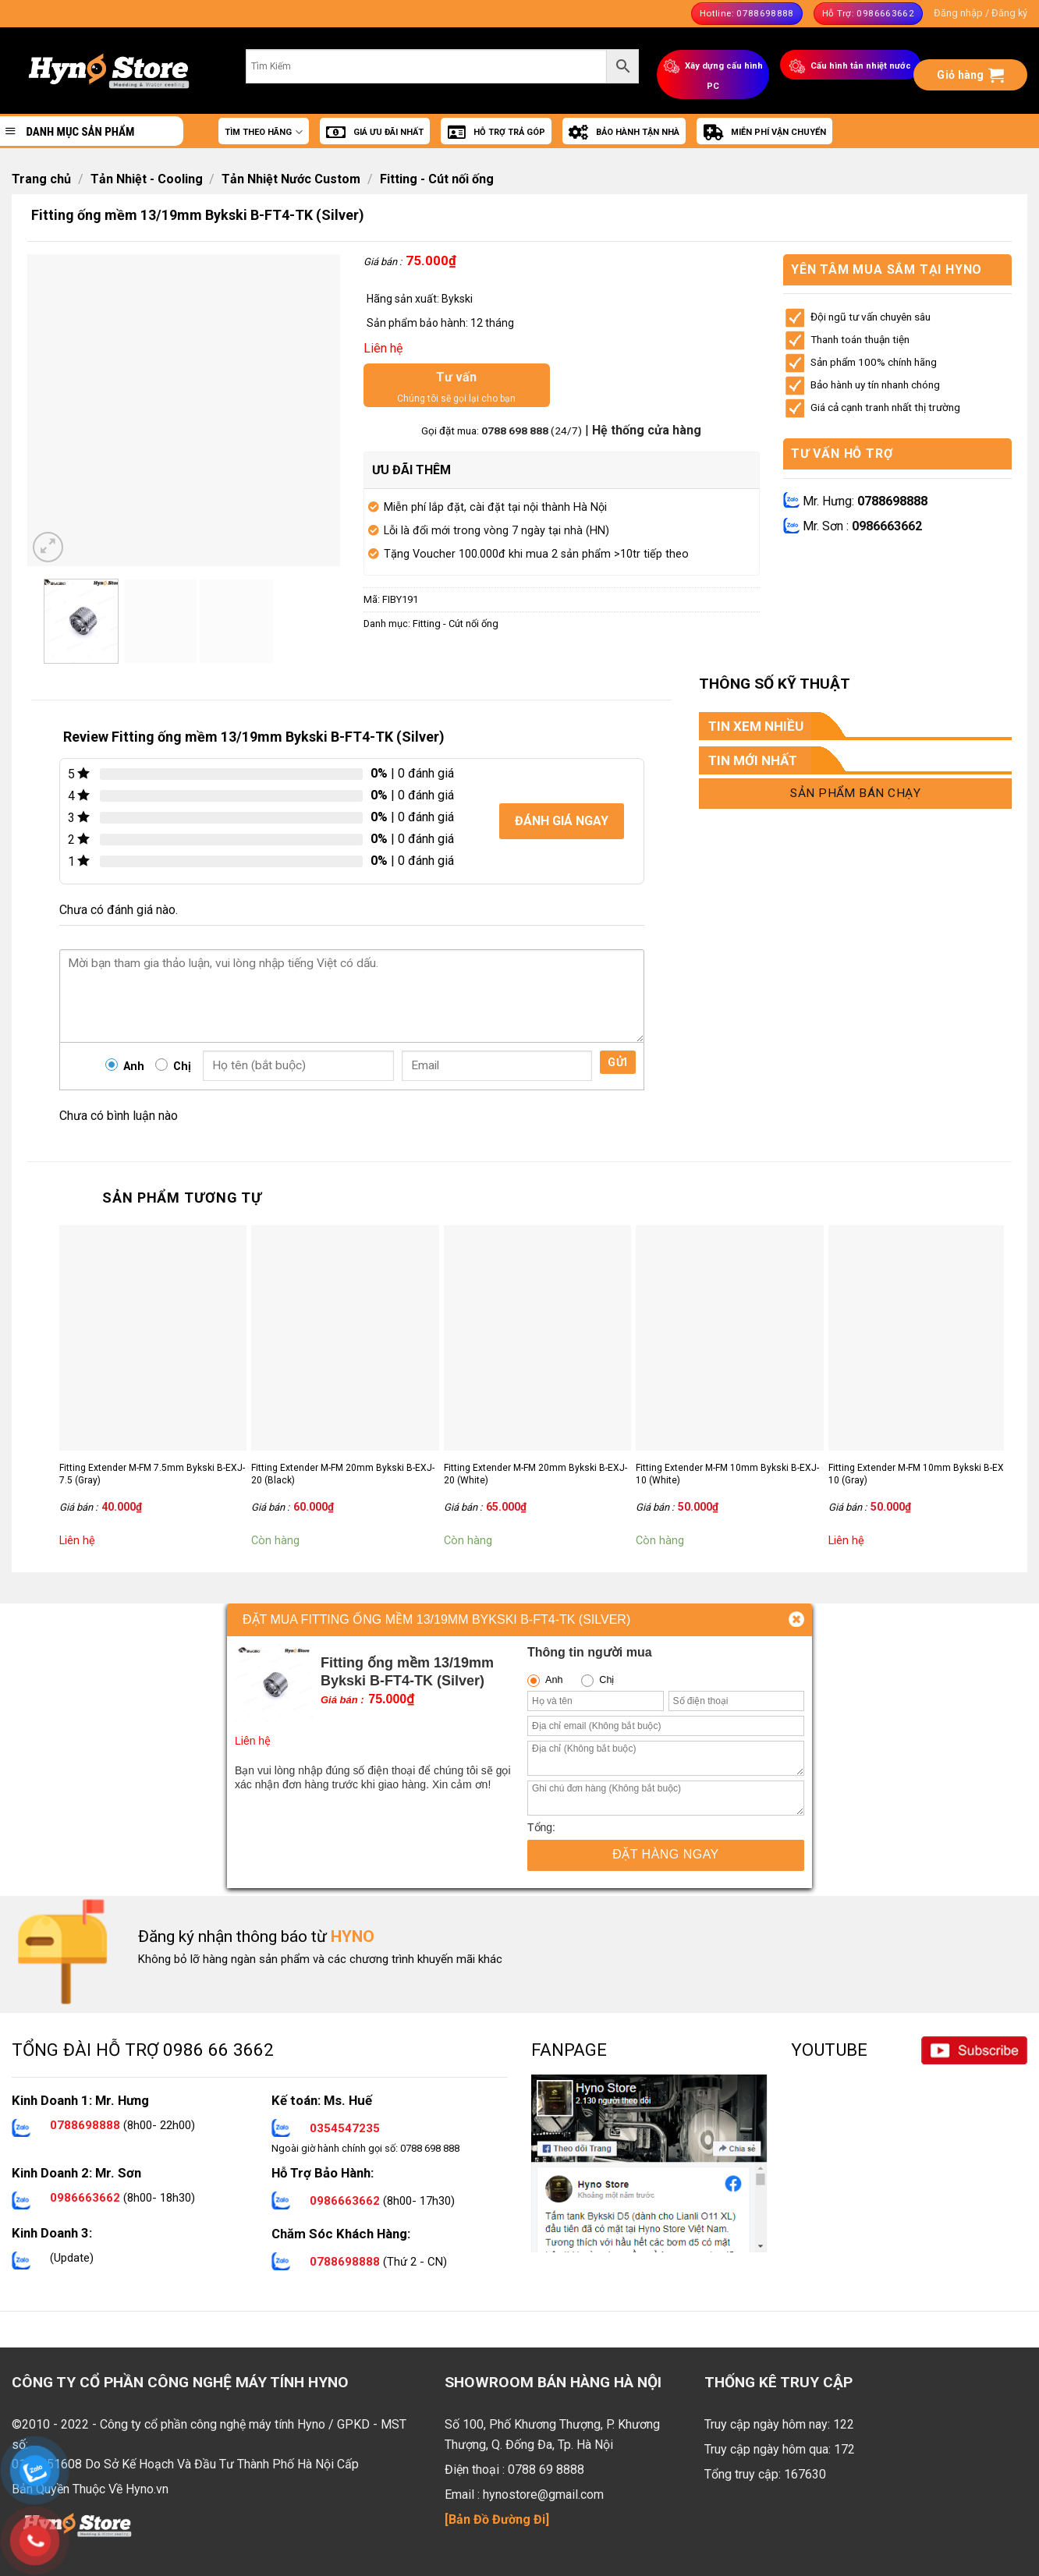  What do you see at coordinates (375, 132) in the screenshot?
I see `GIÁ ƯU ĐÃI NHẤT` at bounding box center [375, 132].